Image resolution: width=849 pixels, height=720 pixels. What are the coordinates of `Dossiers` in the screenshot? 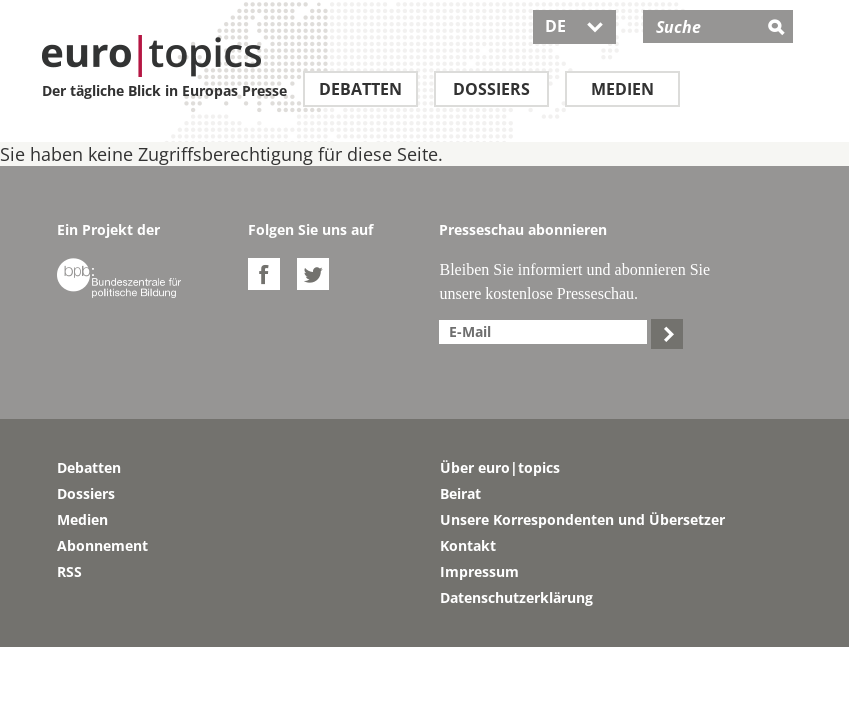 It's located at (491, 89).